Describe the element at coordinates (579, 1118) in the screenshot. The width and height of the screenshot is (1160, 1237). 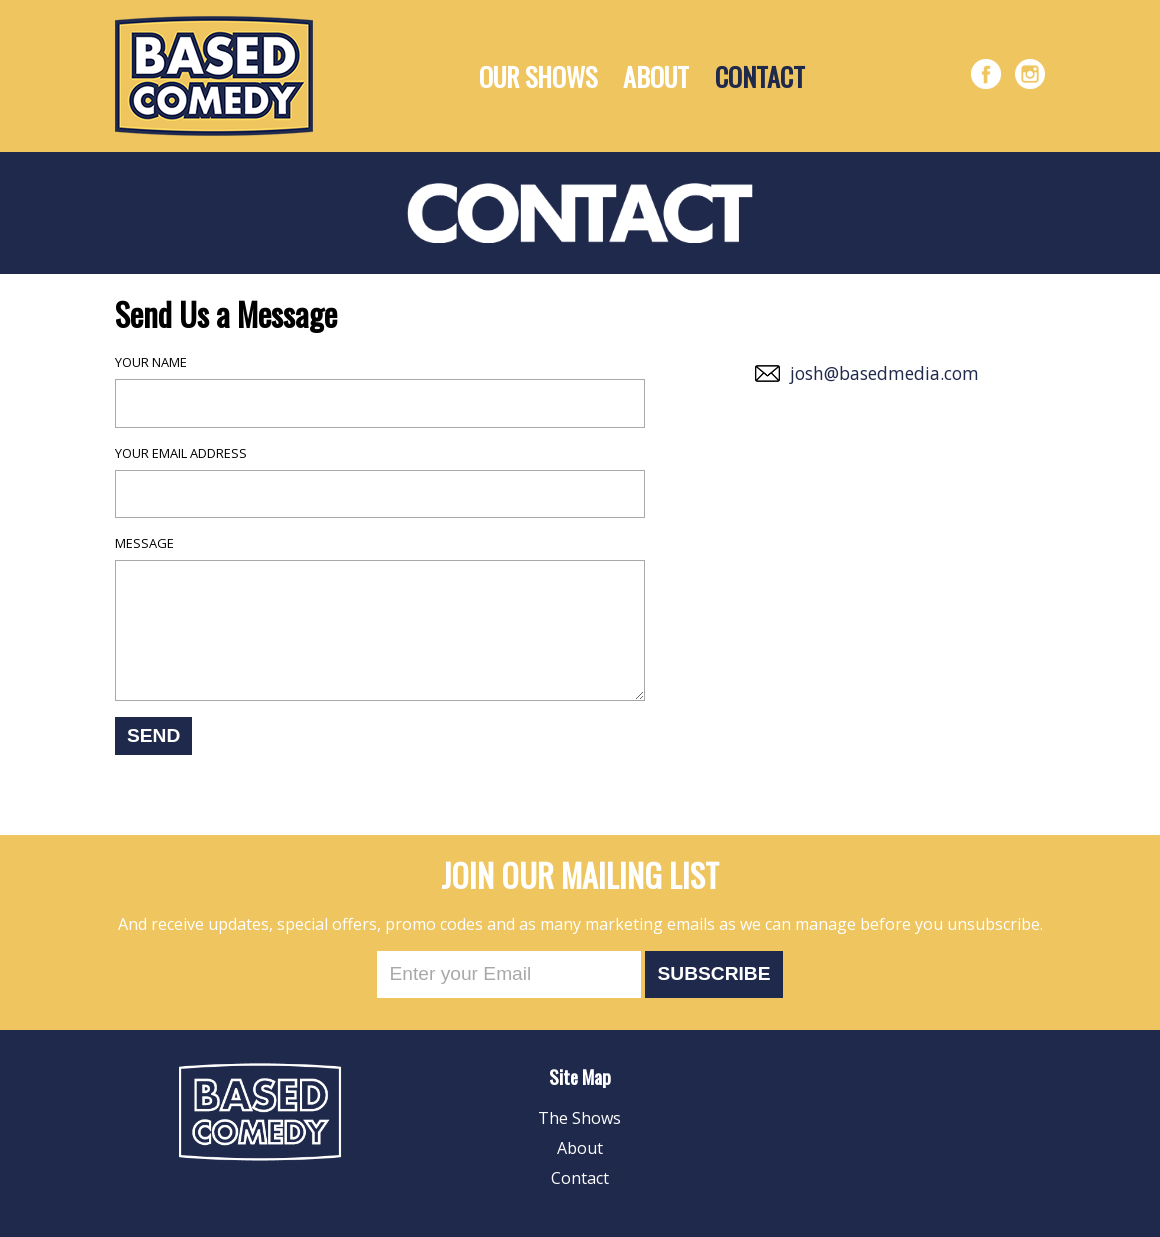
I see `The Shows` at that location.